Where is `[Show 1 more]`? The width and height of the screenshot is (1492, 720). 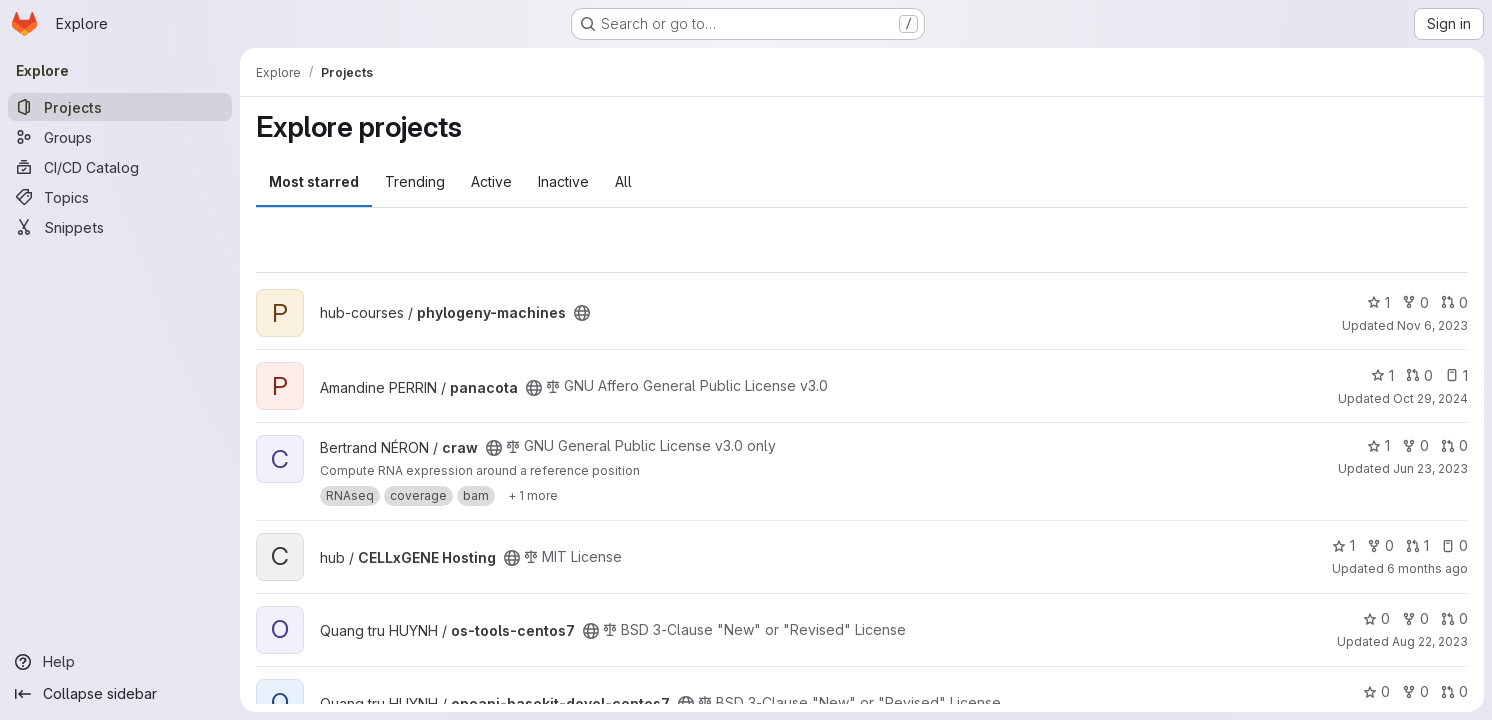
[Show 1 more] is located at coordinates (533, 496).